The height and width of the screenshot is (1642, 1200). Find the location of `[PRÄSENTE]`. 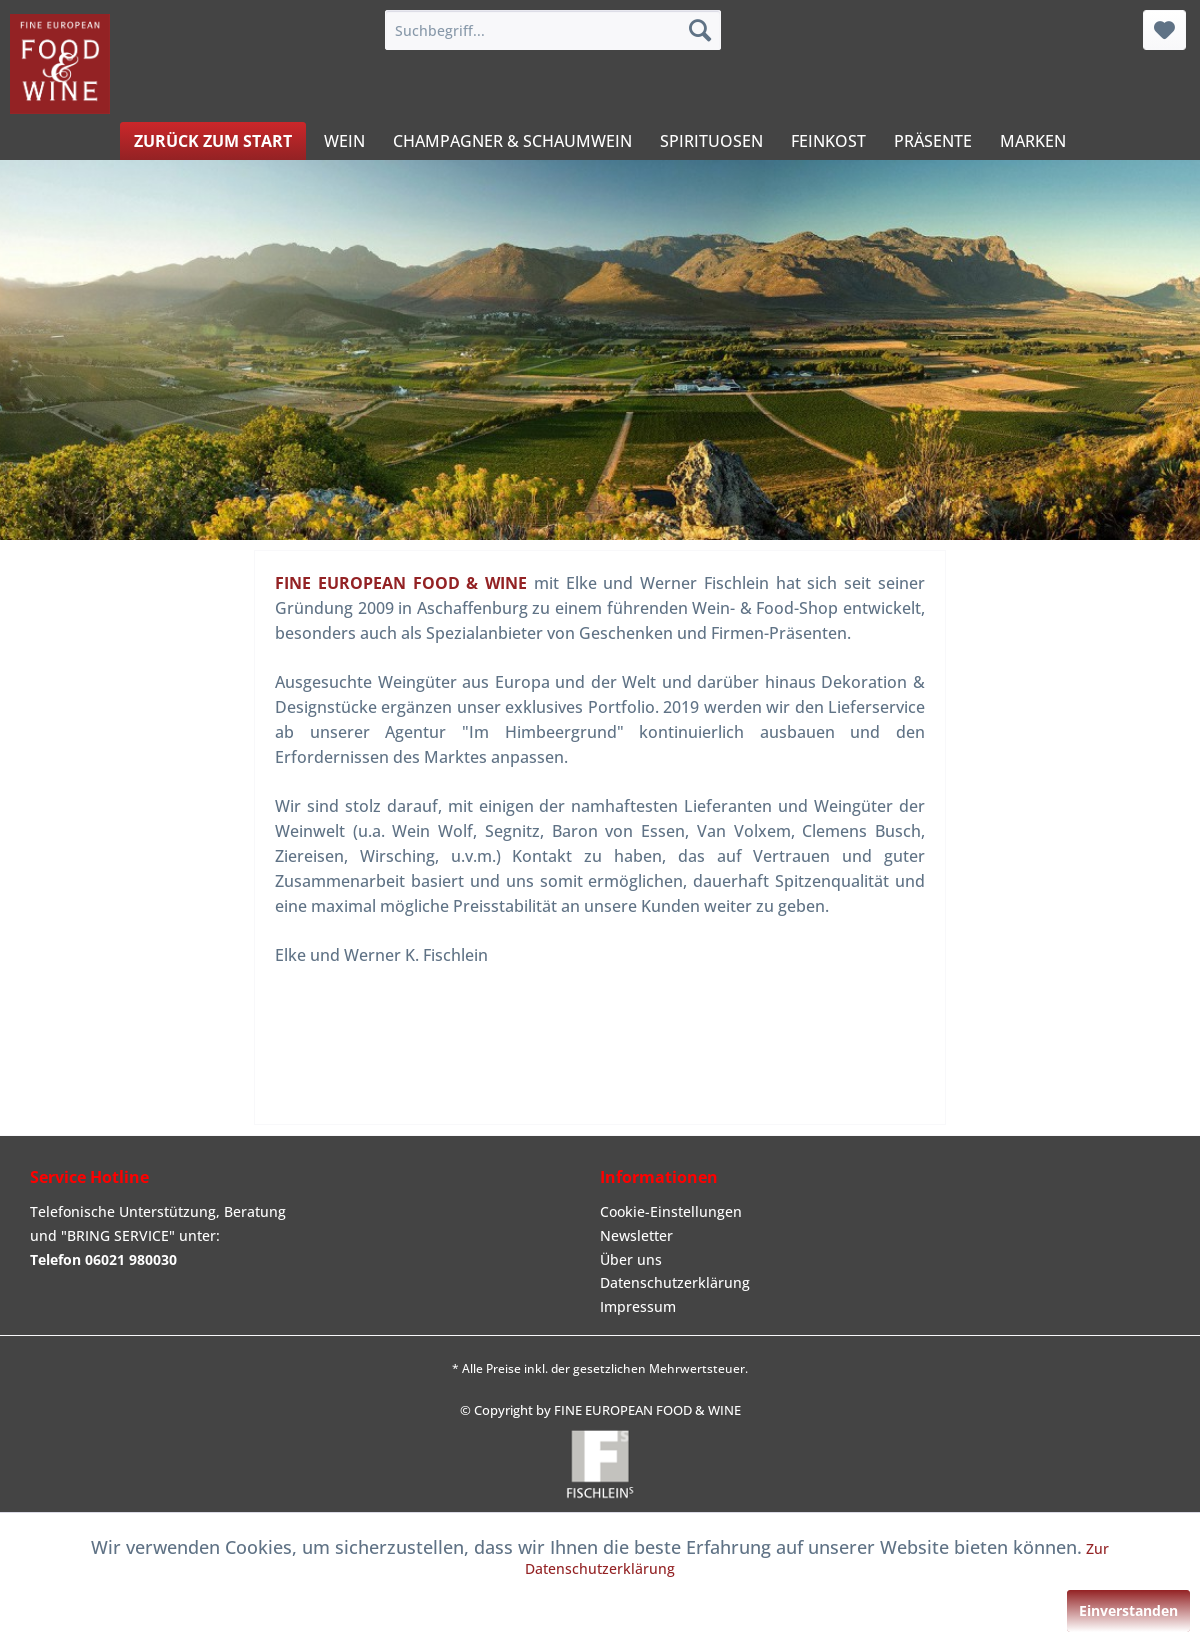

[PRÄSENTE] is located at coordinates (933, 141).